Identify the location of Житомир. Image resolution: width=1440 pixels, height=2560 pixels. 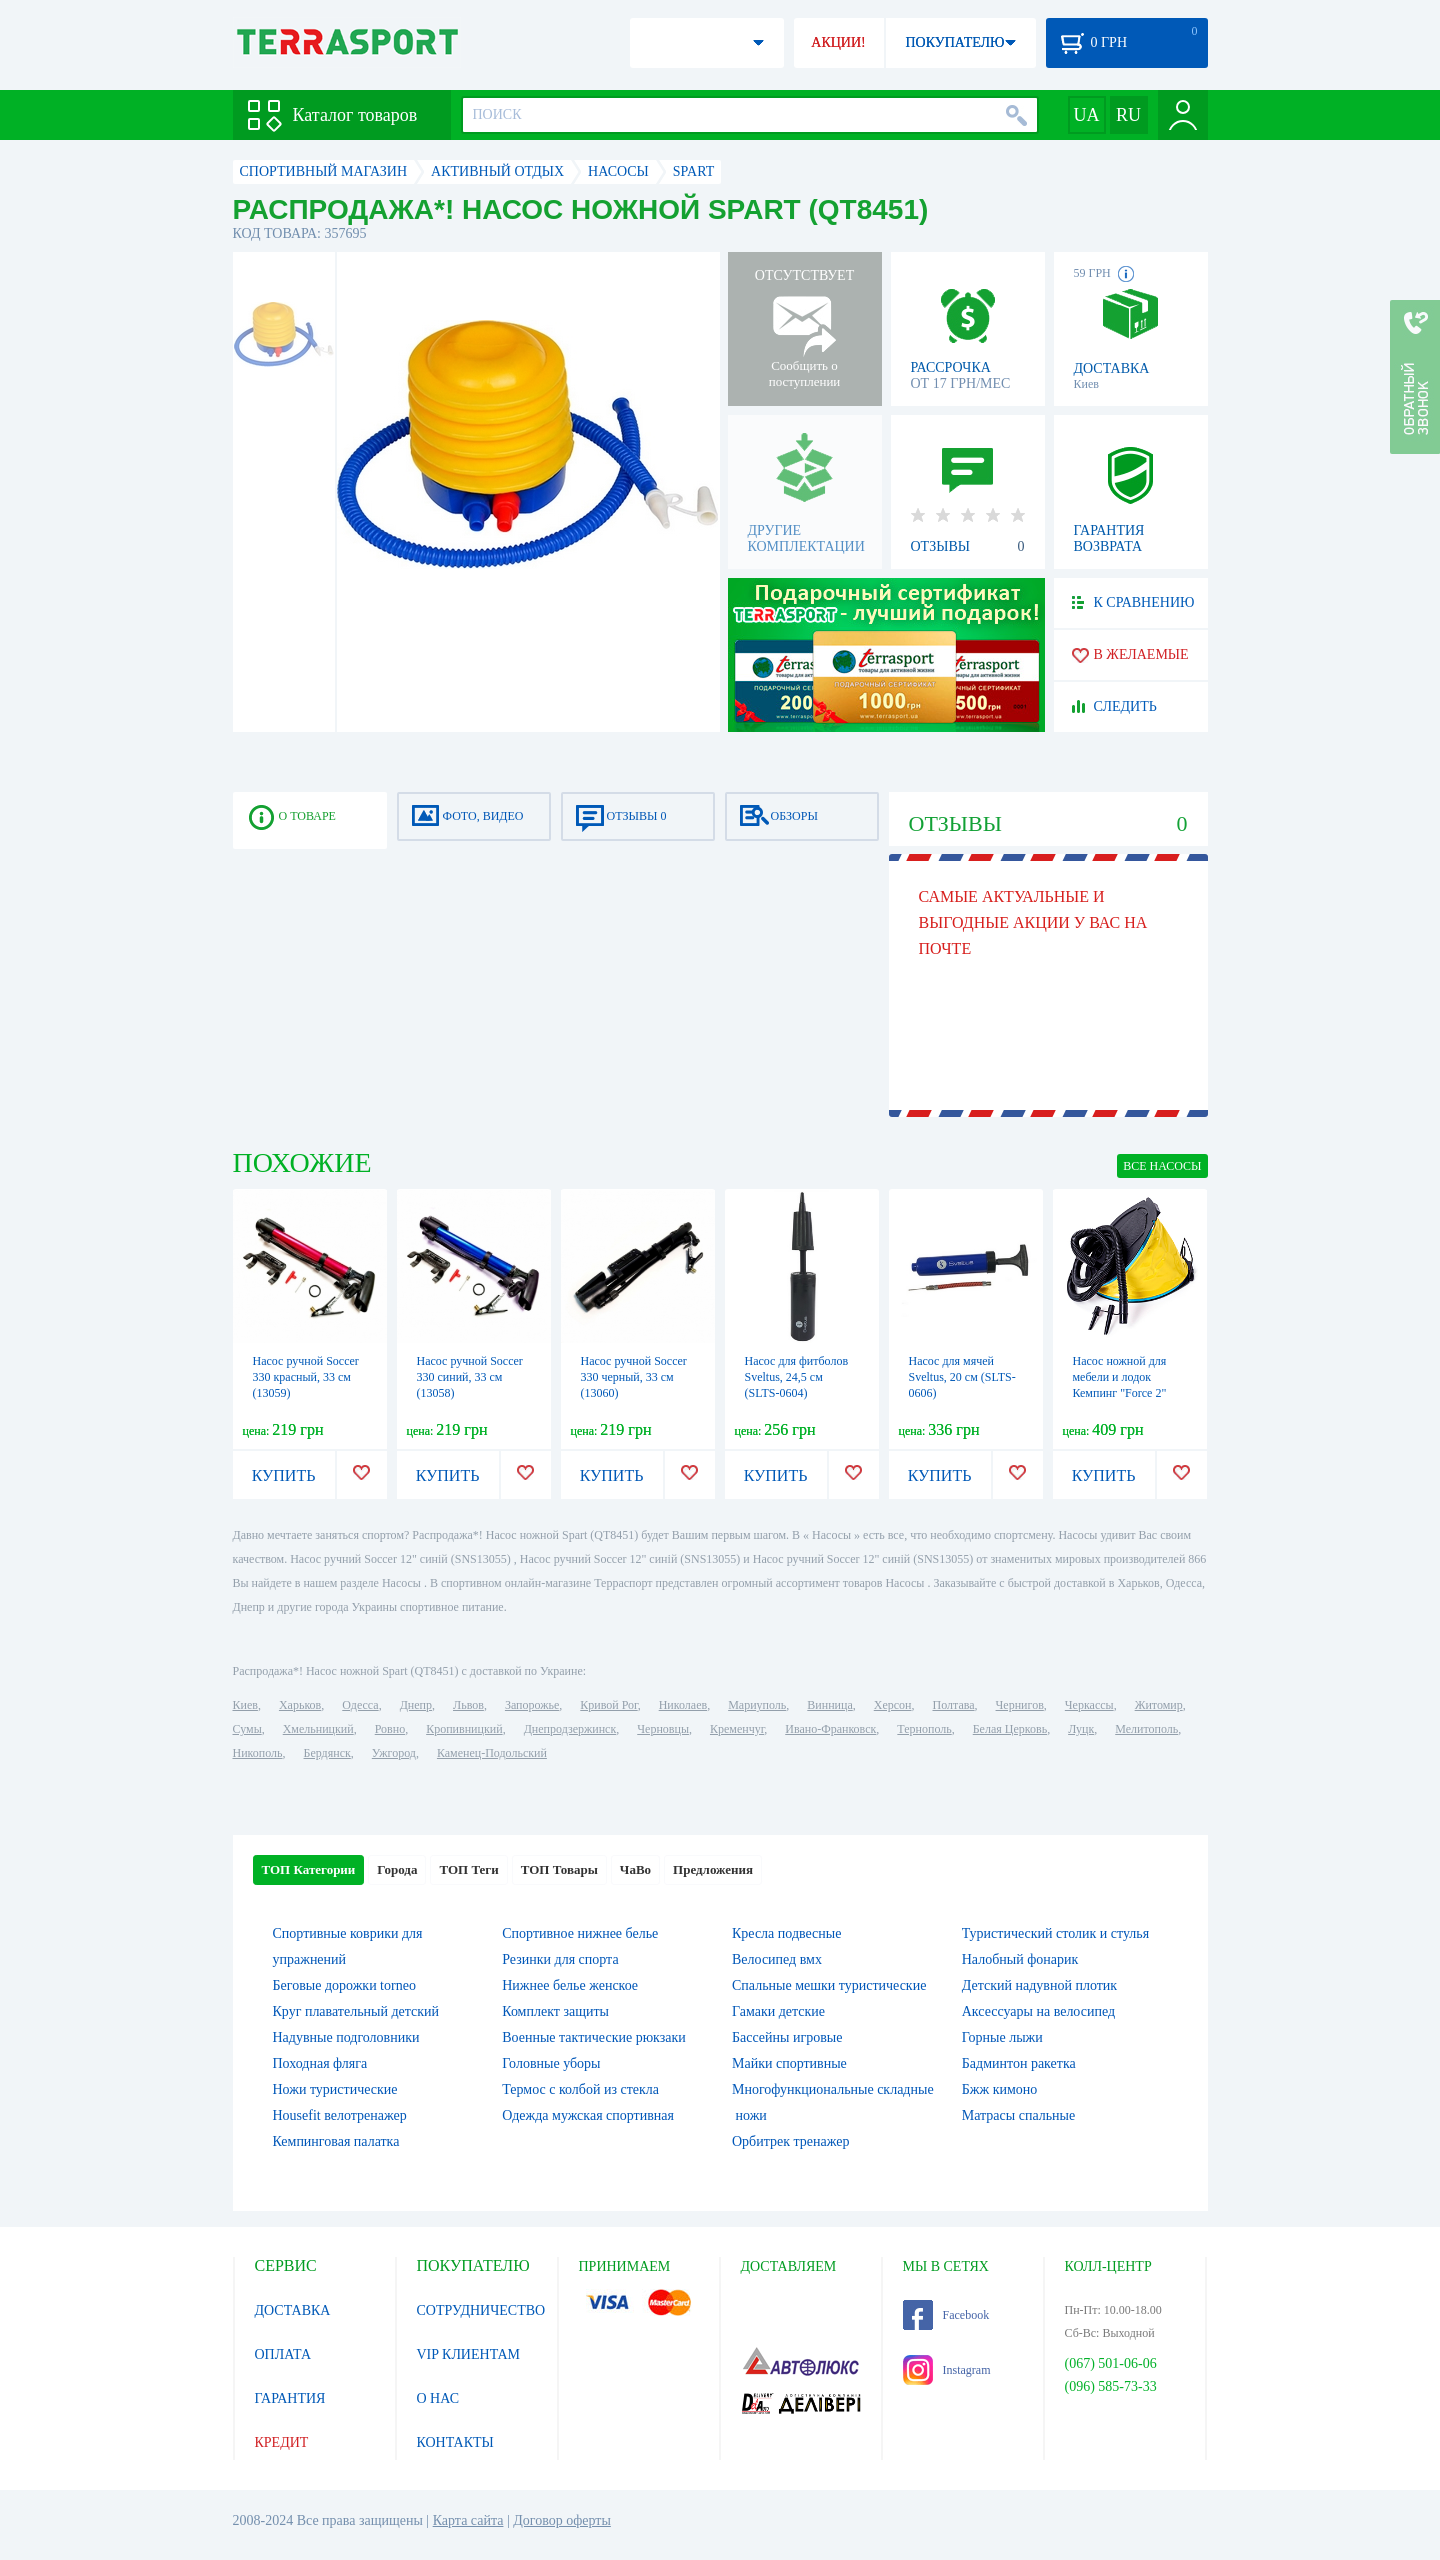
(1159, 1705).